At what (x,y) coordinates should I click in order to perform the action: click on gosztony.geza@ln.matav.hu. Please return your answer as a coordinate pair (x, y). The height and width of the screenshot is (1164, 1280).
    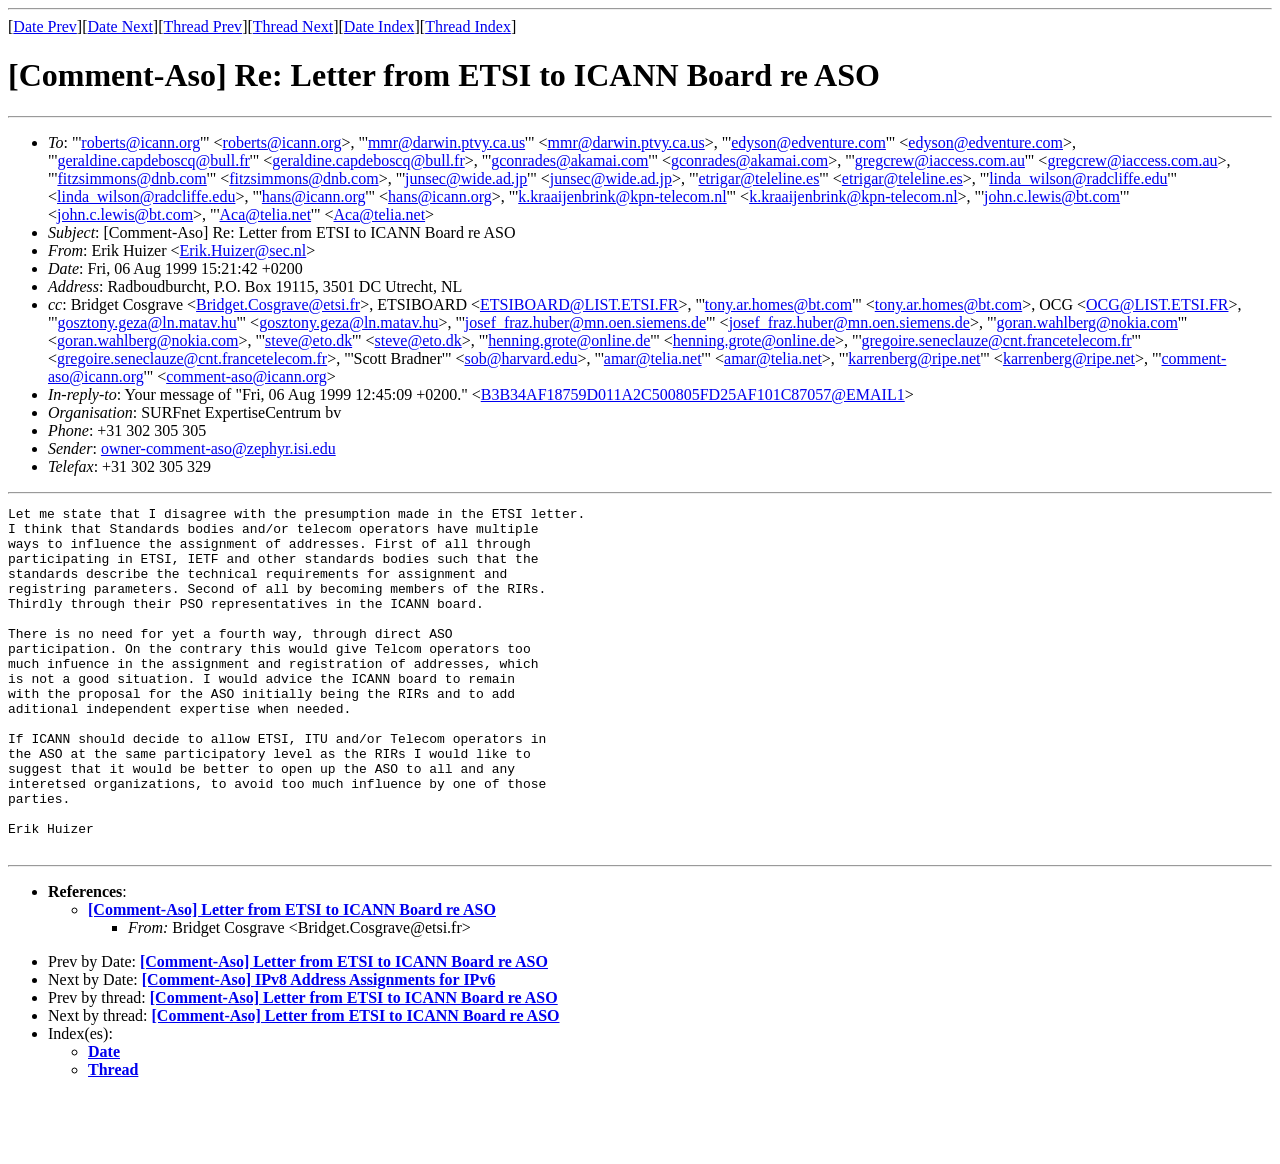
    Looking at the image, I should click on (146, 322).